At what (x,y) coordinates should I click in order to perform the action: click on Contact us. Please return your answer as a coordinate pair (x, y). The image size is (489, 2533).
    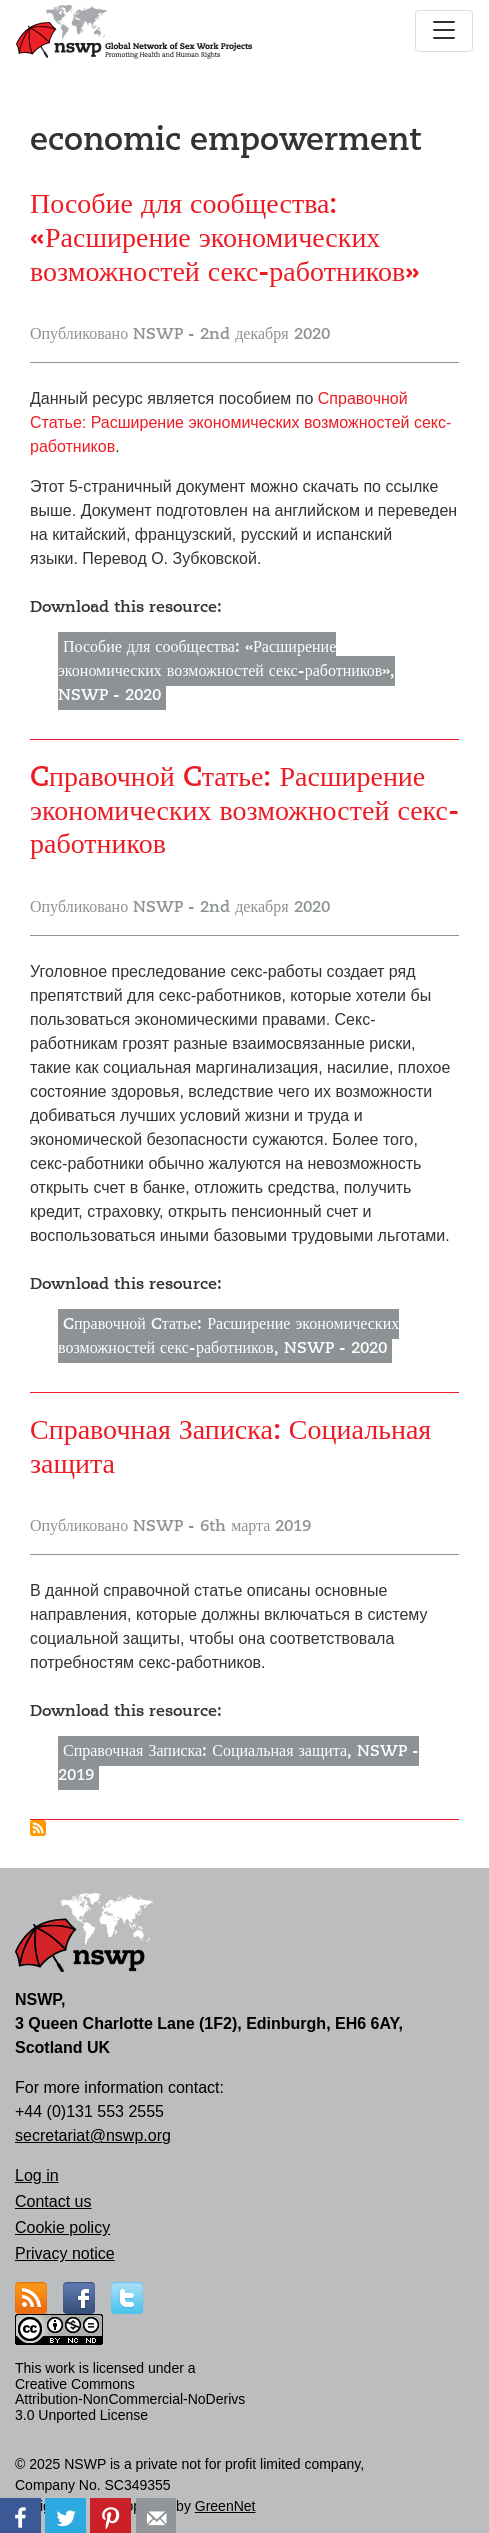
    Looking at the image, I should click on (53, 2201).